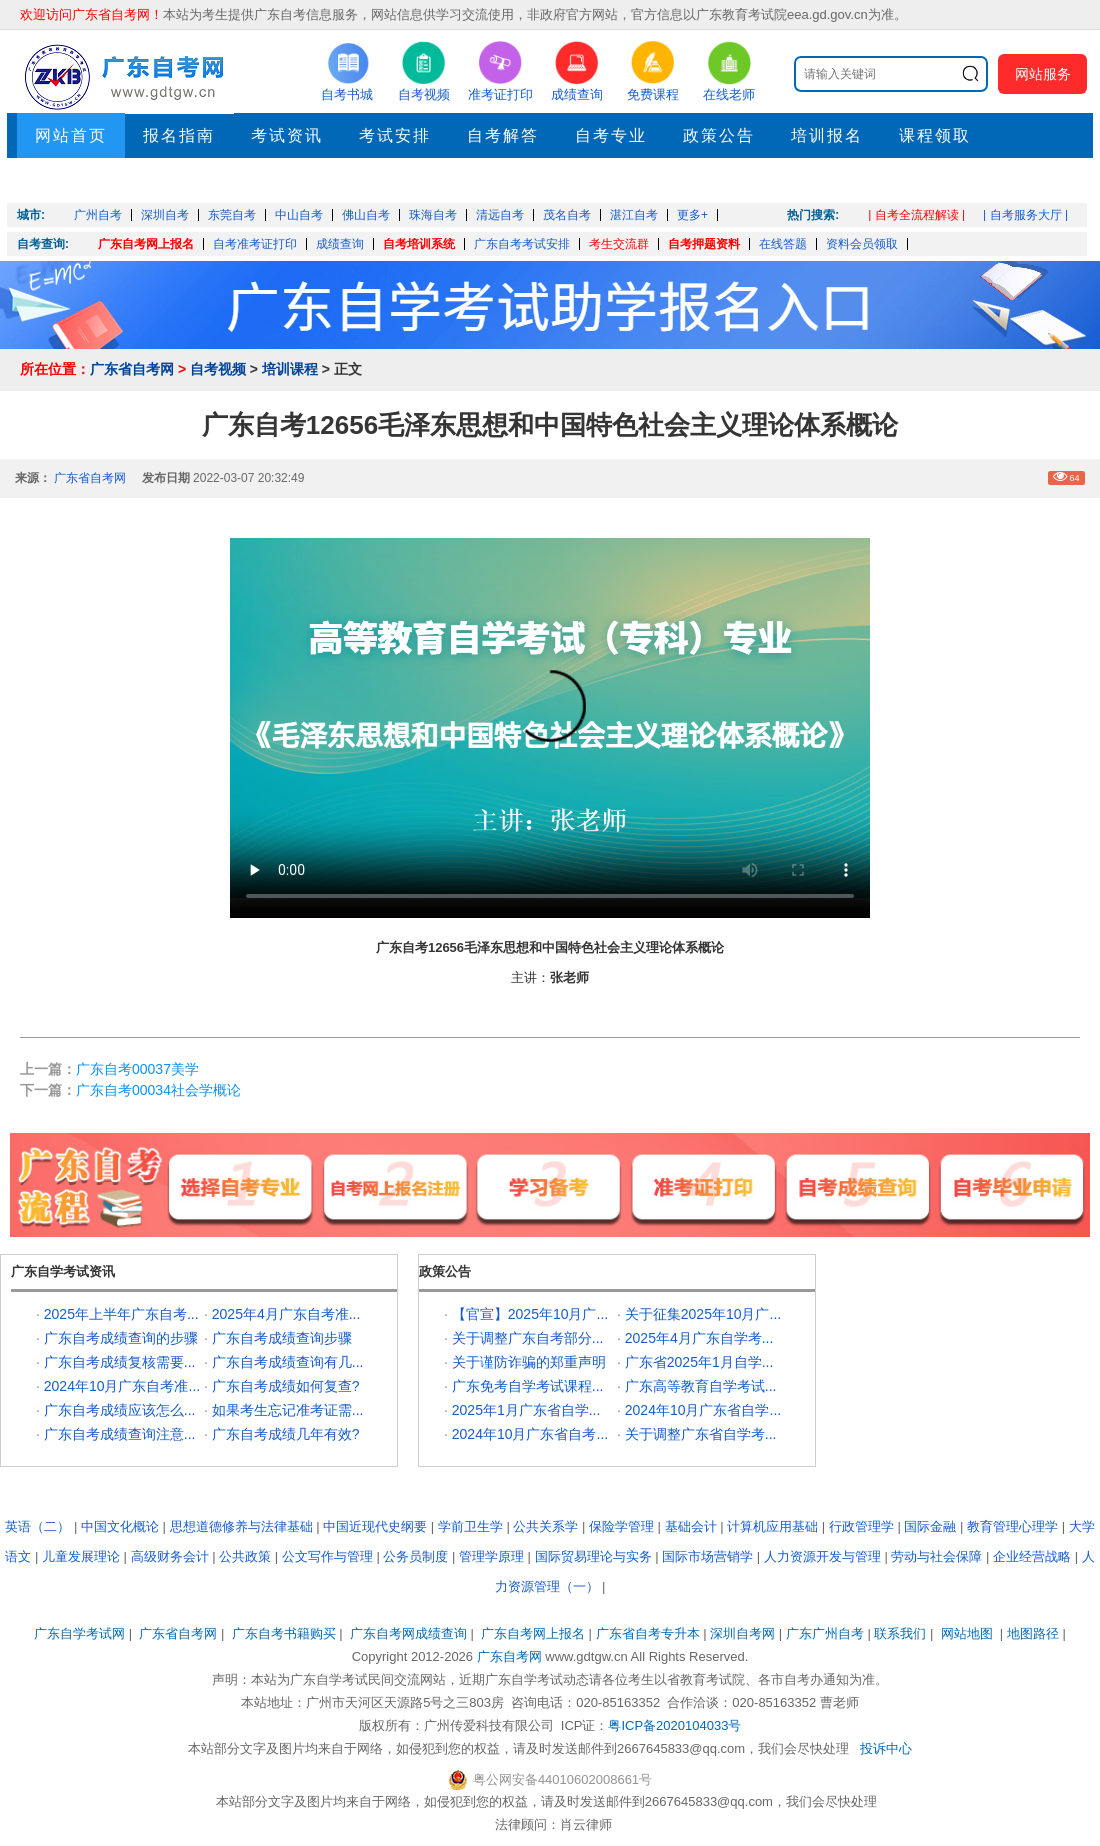 This screenshot has height=1846, width=1100. I want to click on 押题考点, so click(71, 180).